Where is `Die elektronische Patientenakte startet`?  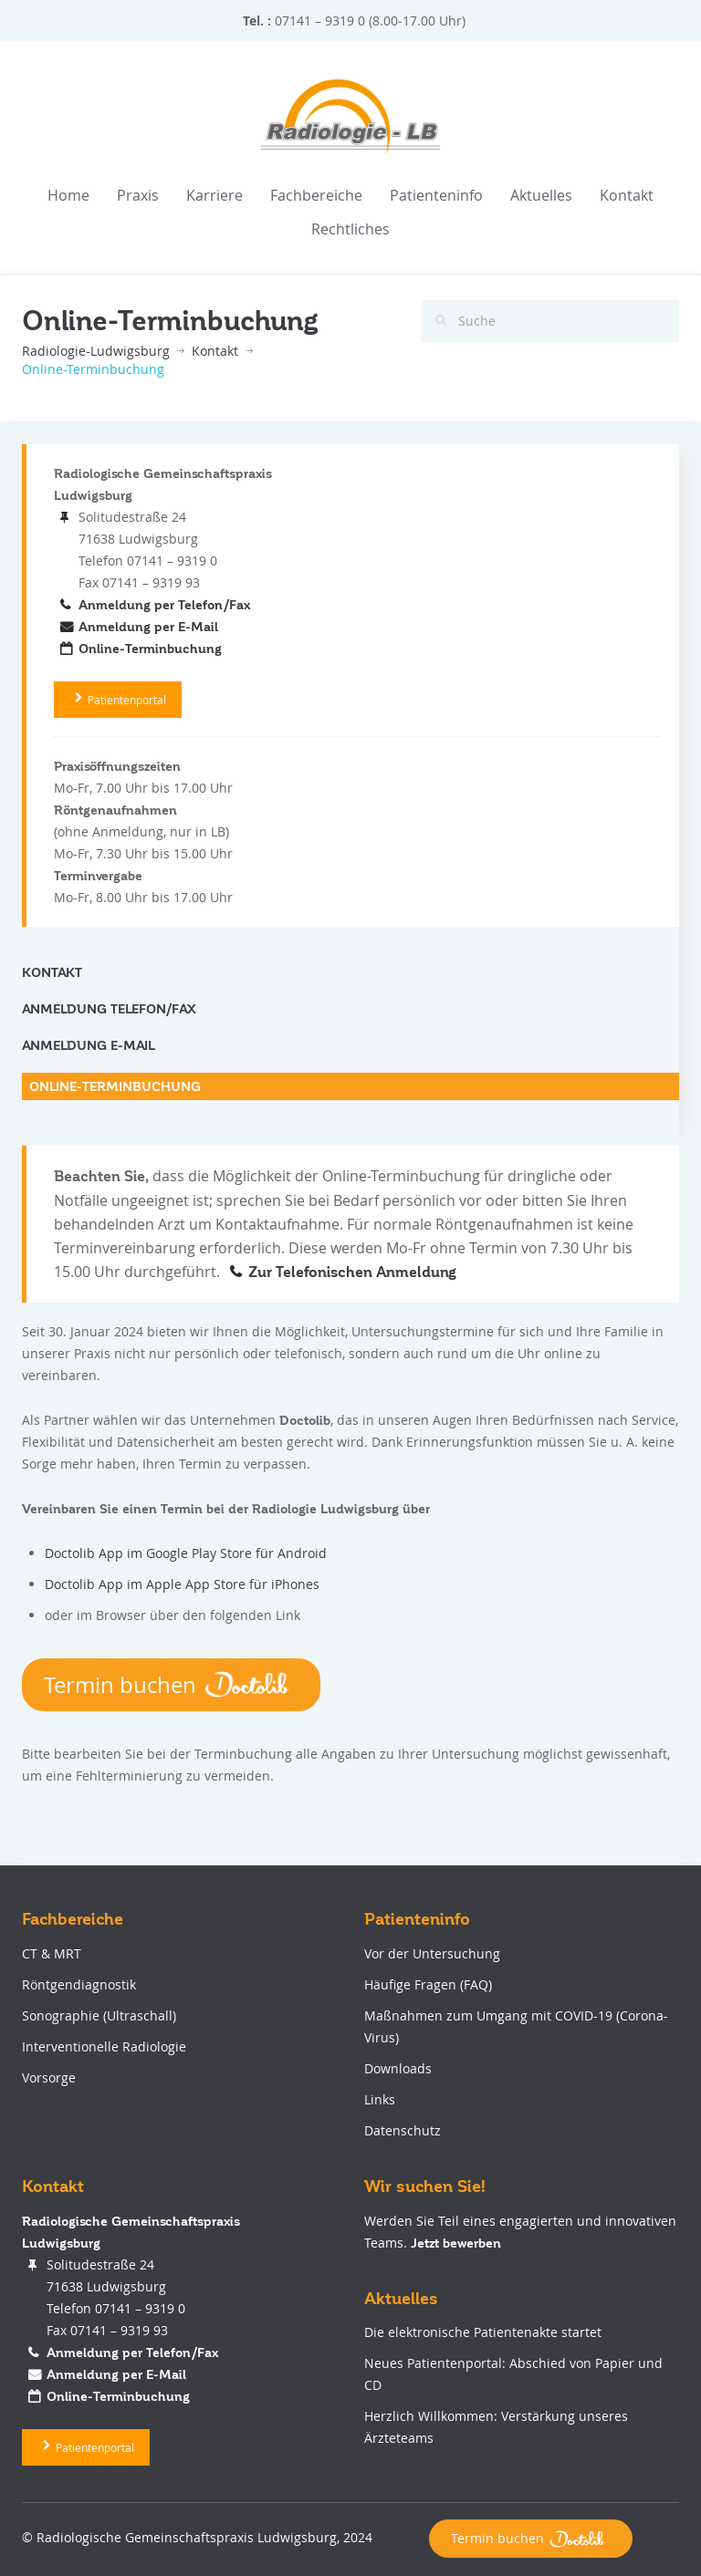 Die elektronische Patientenakte startet is located at coordinates (483, 2332).